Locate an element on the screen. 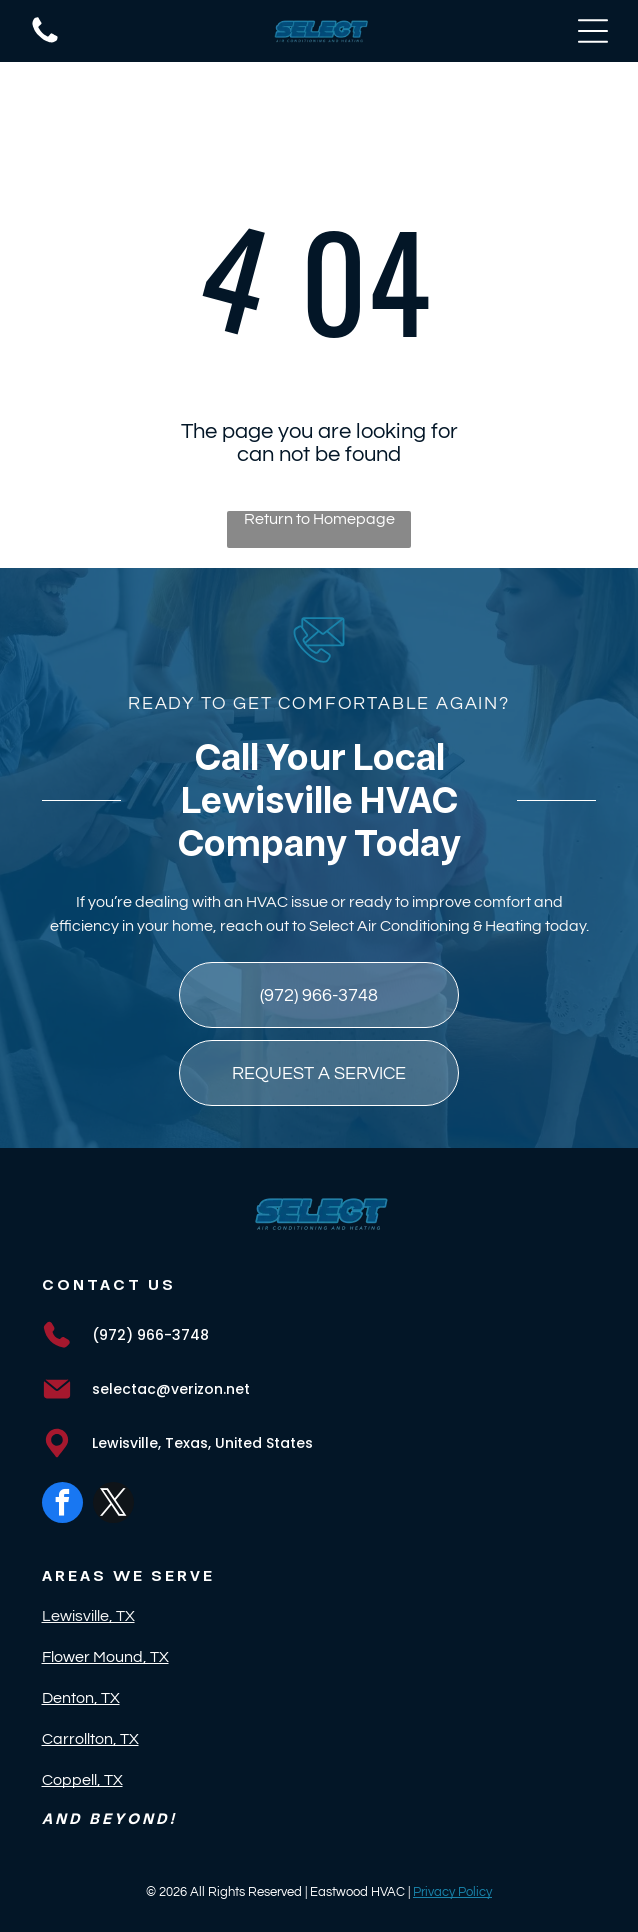 The height and width of the screenshot is (1932, 638). [Open menu] is located at coordinates (593, 31).